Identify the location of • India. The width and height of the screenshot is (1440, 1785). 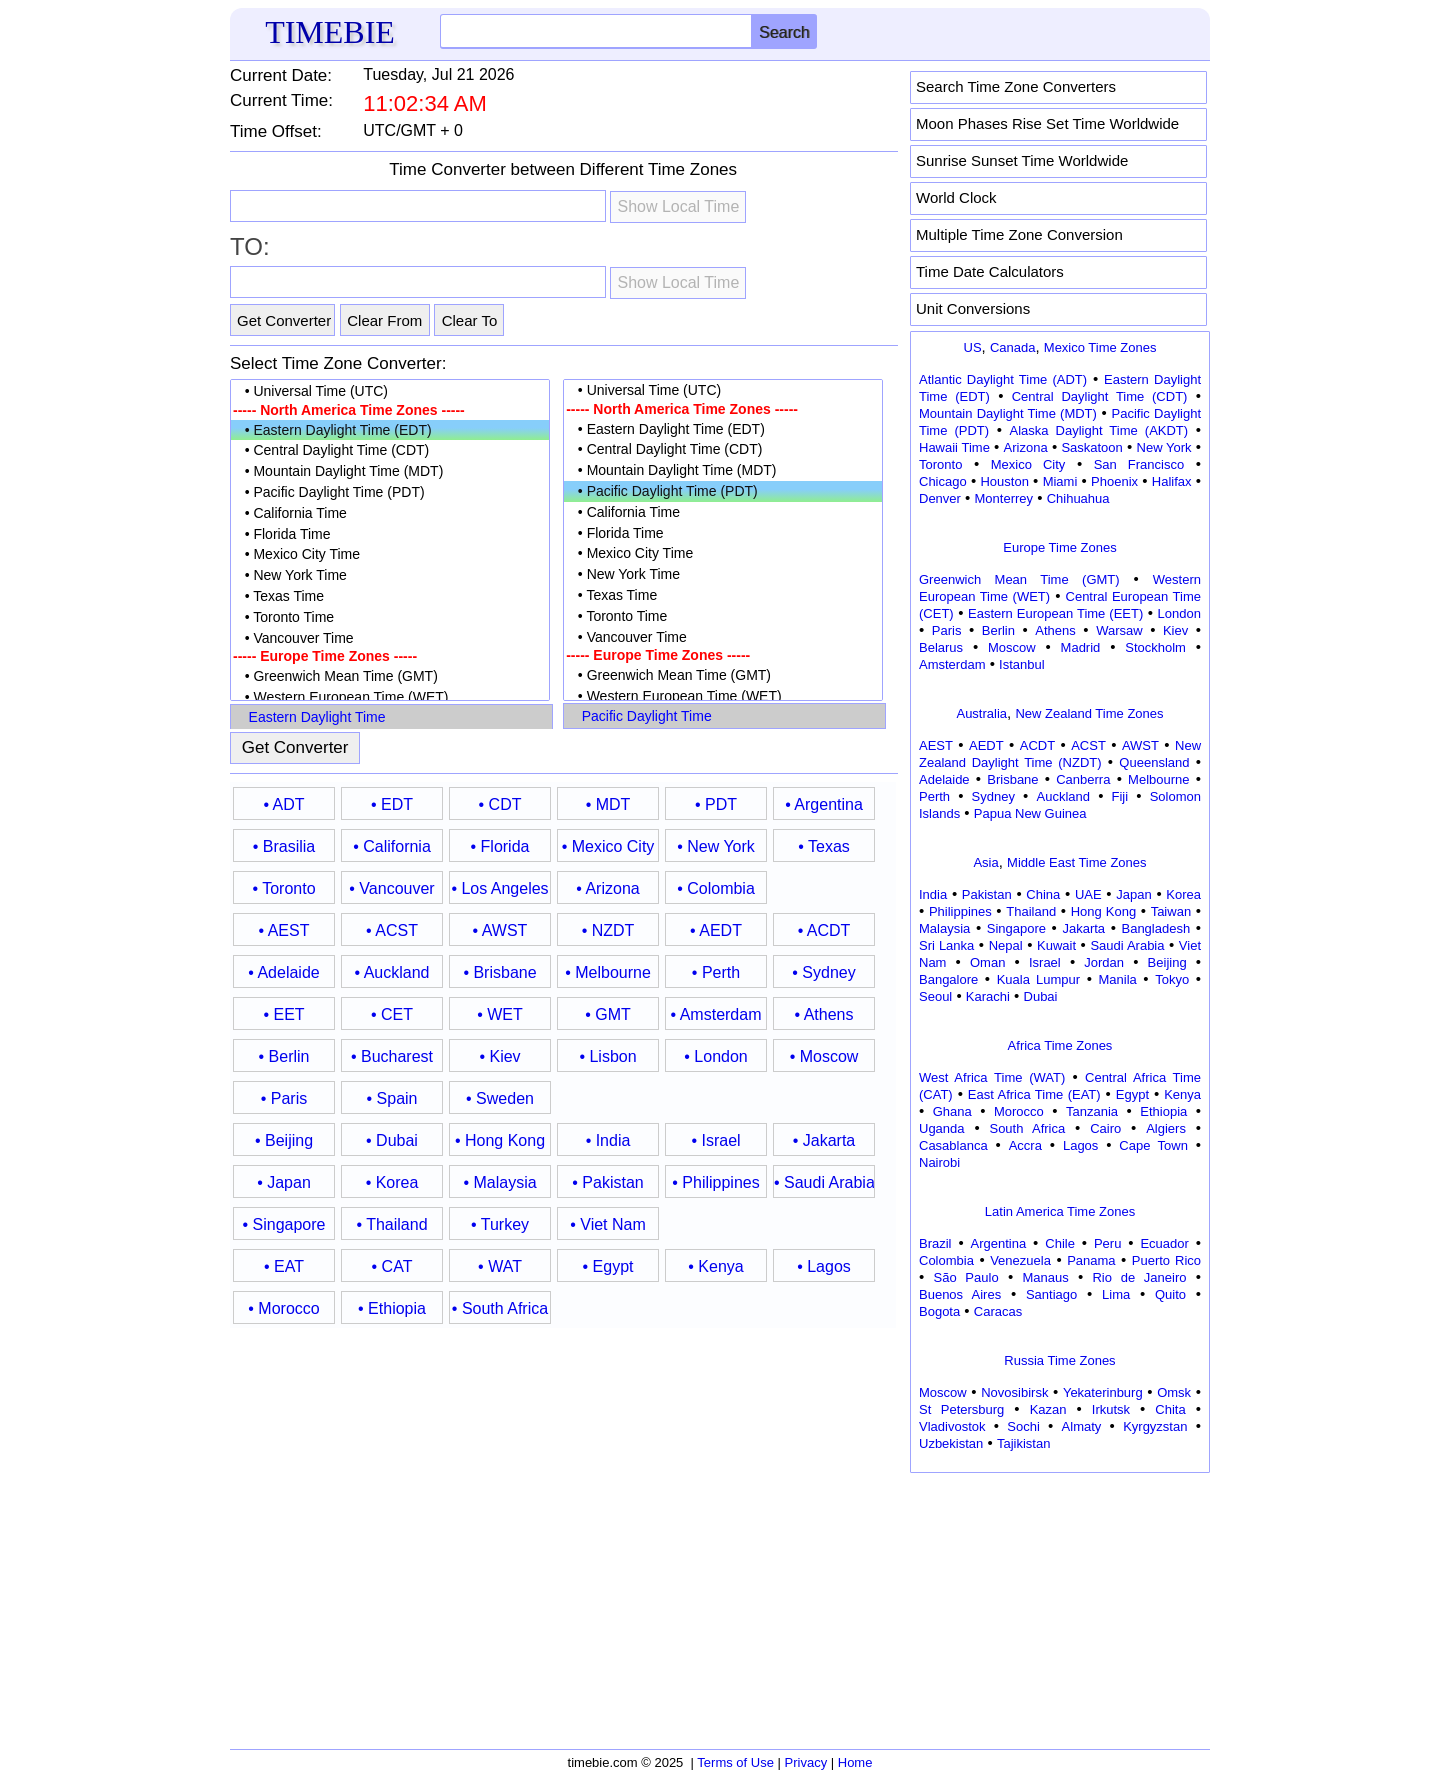
(608, 1140).